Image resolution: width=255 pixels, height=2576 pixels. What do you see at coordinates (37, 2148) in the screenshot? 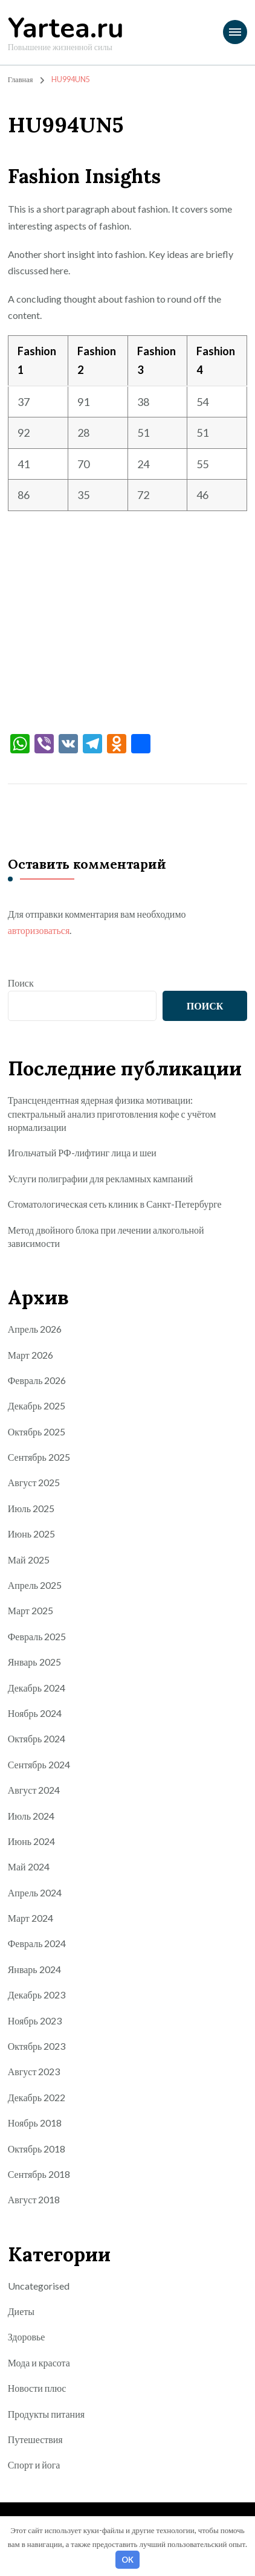
I see `Октябрь 2018` at bounding box center [37, 2148].